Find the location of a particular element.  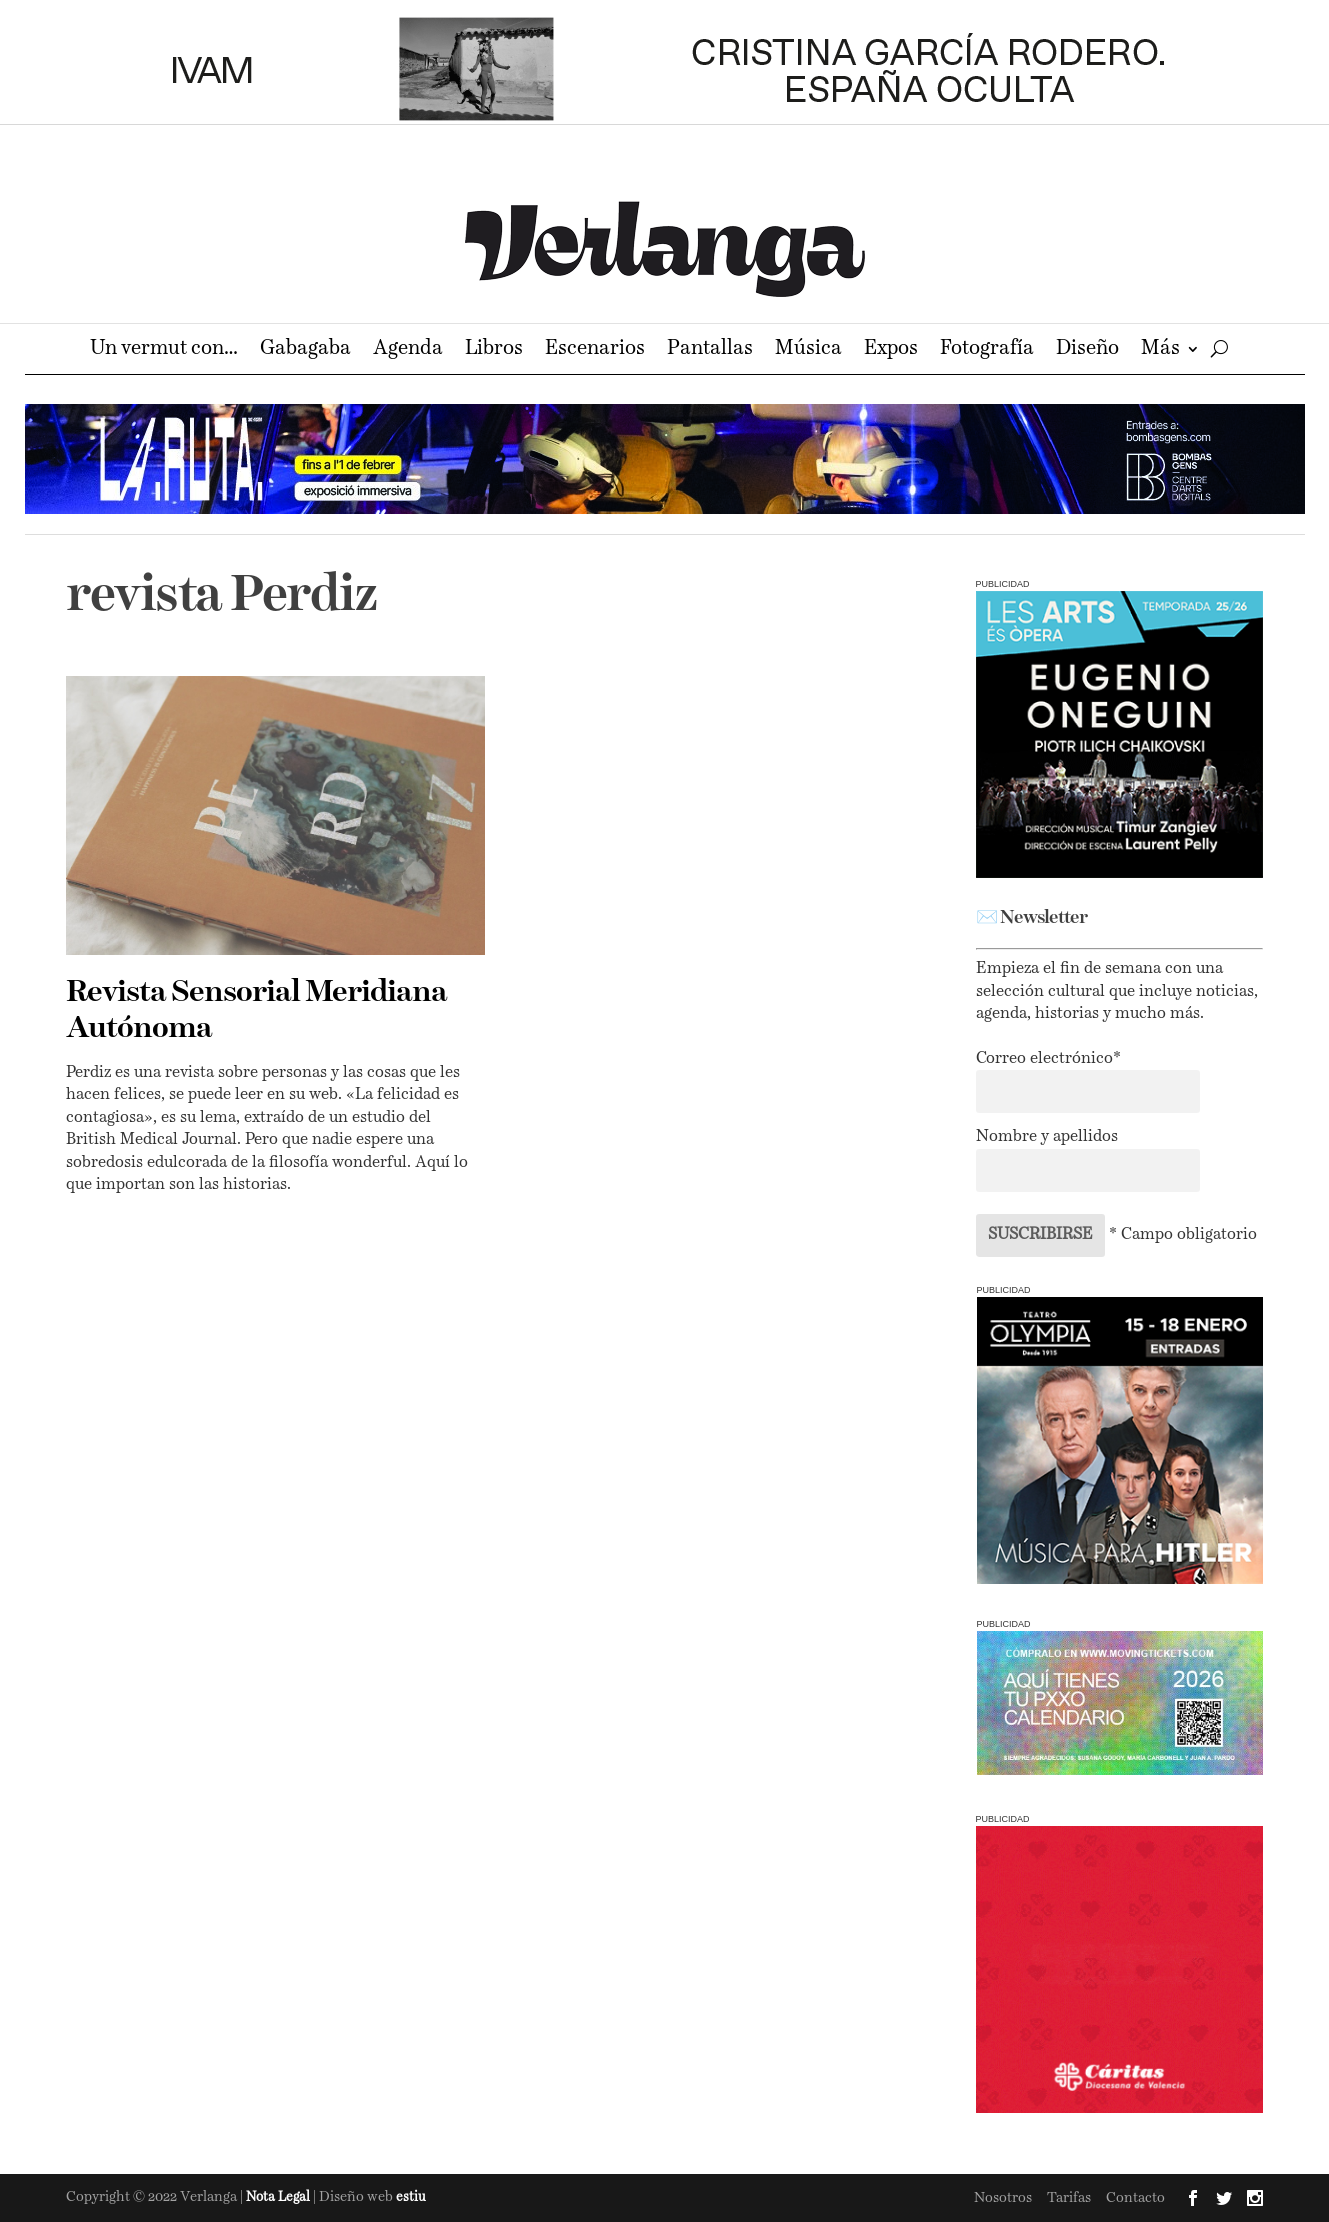

estiu is located at coordinates (411, 2197).